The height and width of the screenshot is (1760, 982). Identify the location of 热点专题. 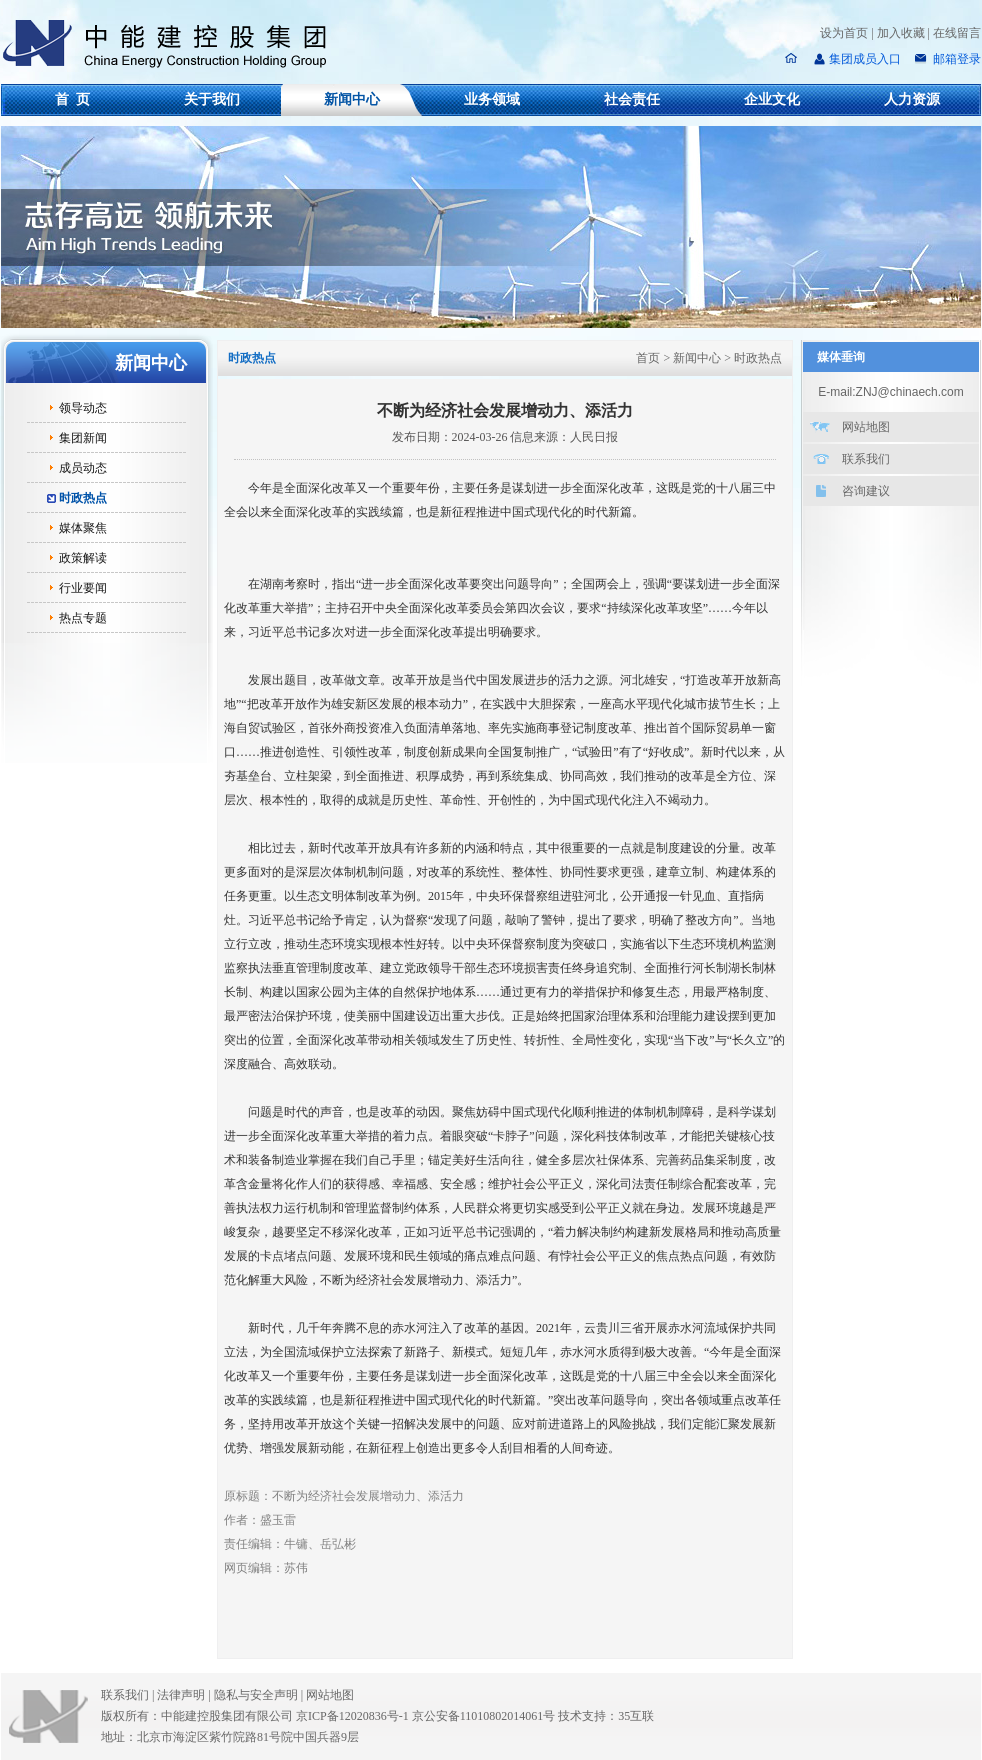
(83, 618).